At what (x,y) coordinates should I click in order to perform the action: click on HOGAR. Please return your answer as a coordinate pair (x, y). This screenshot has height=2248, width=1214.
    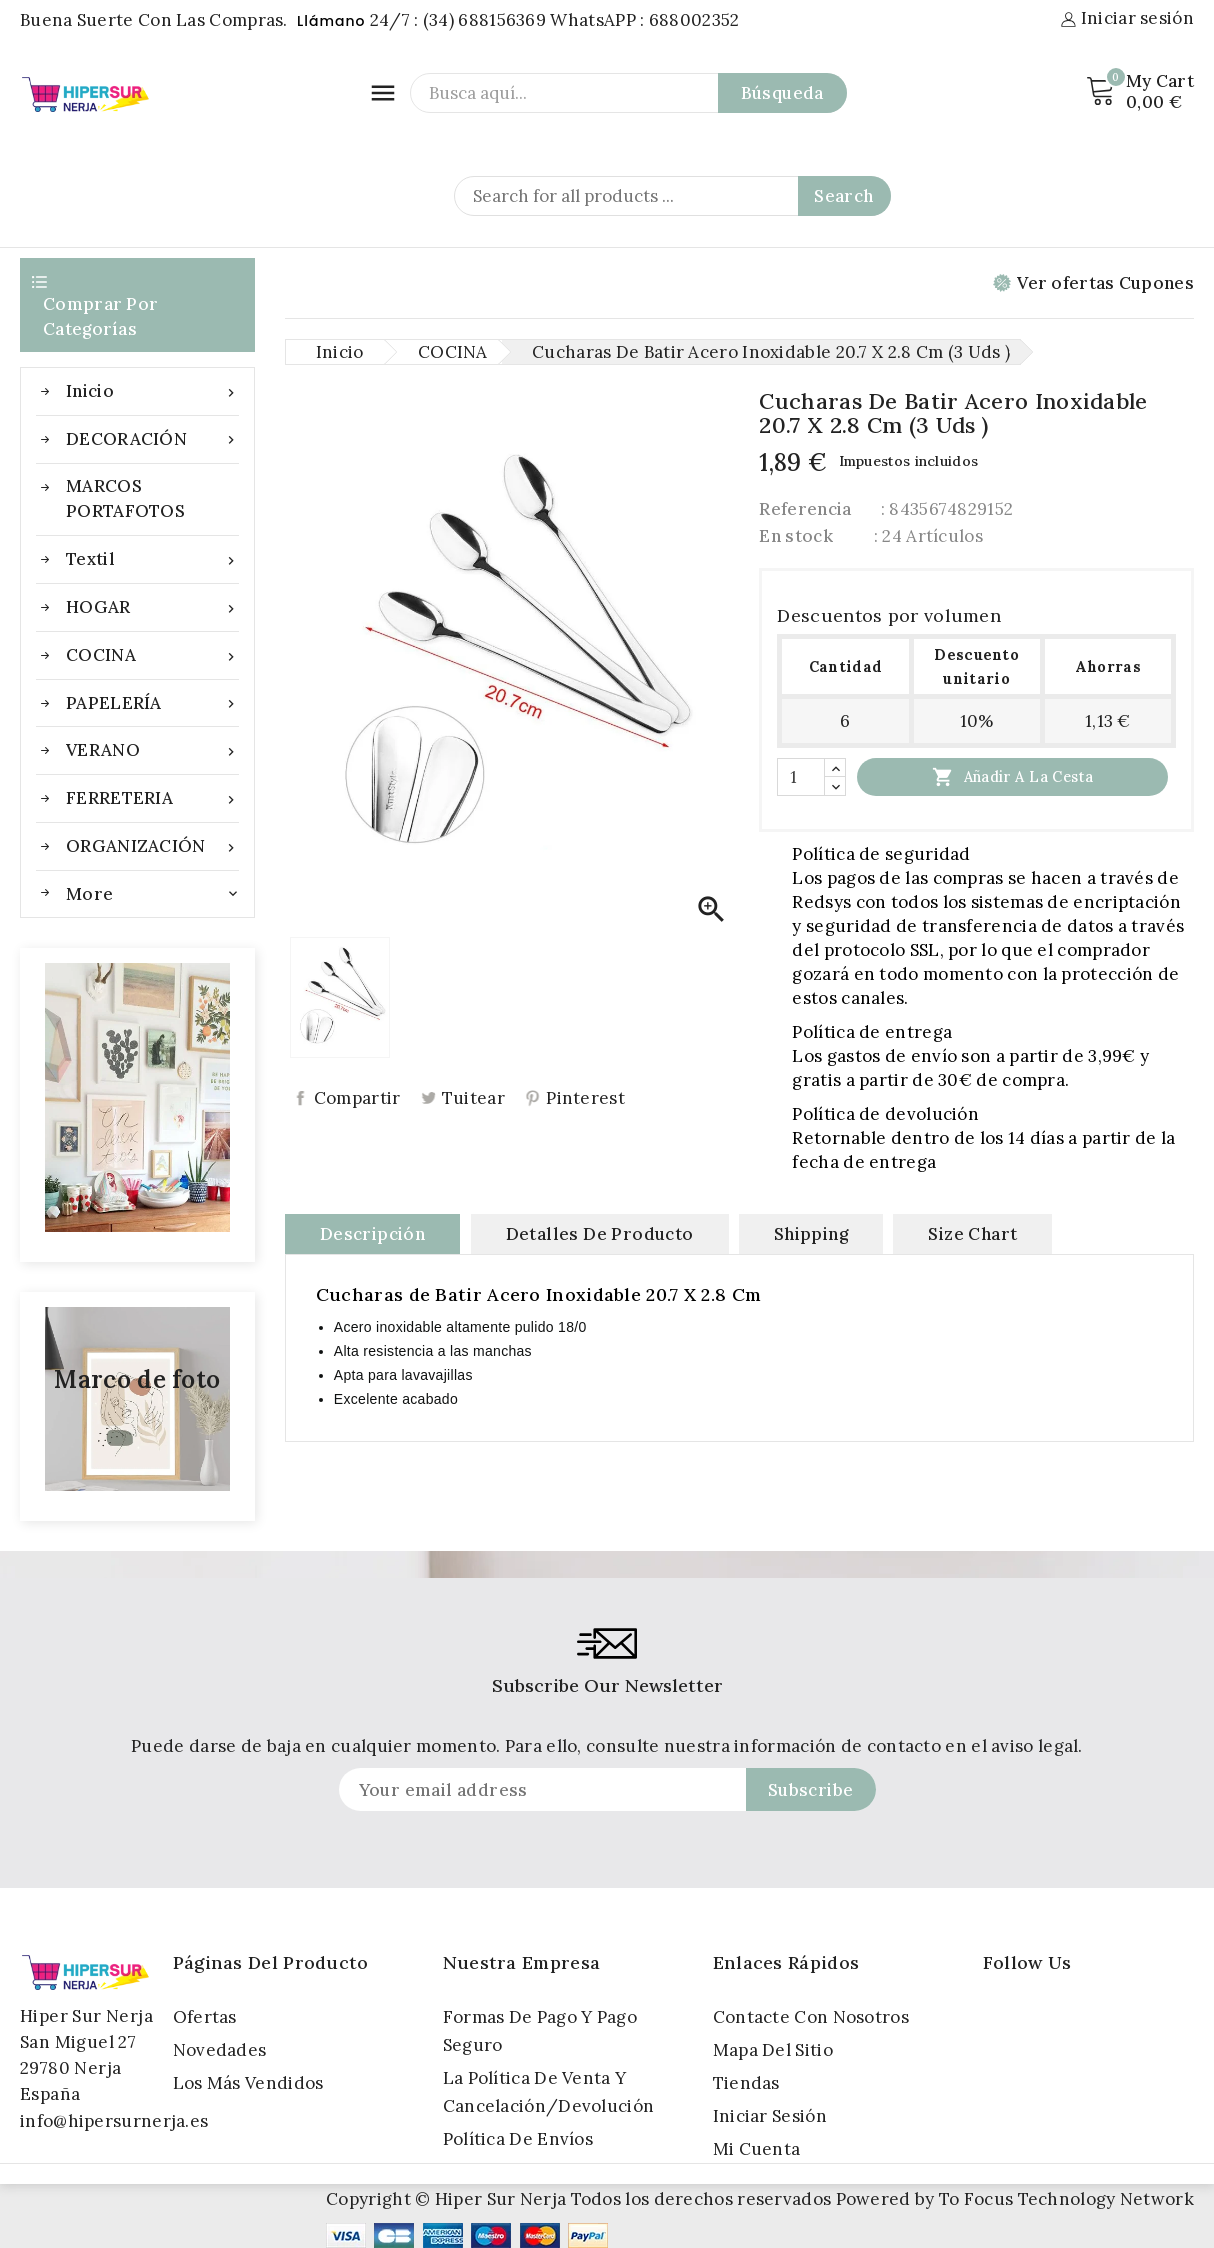
    Looking at the image, I should click on (152, 607).